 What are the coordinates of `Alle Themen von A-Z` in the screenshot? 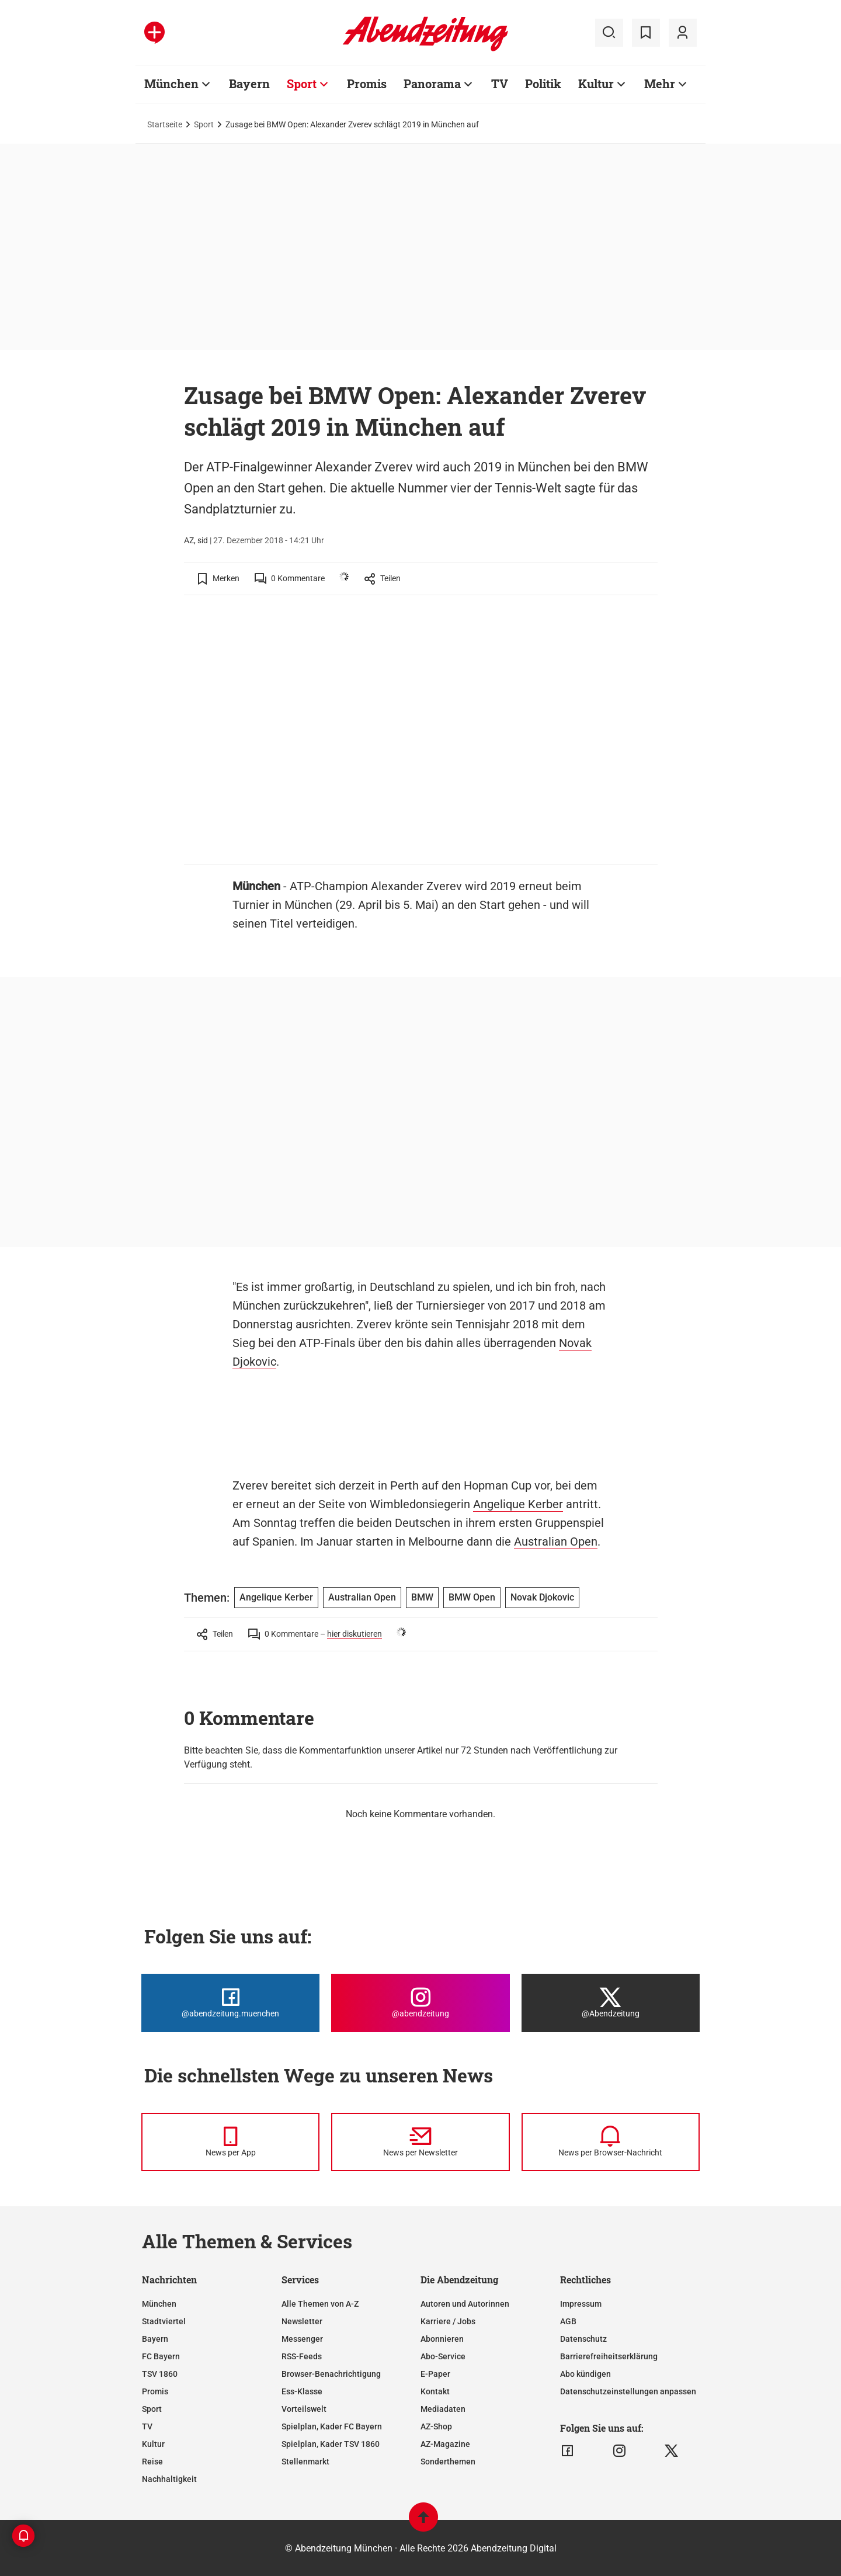 It's located at (320, 2303).